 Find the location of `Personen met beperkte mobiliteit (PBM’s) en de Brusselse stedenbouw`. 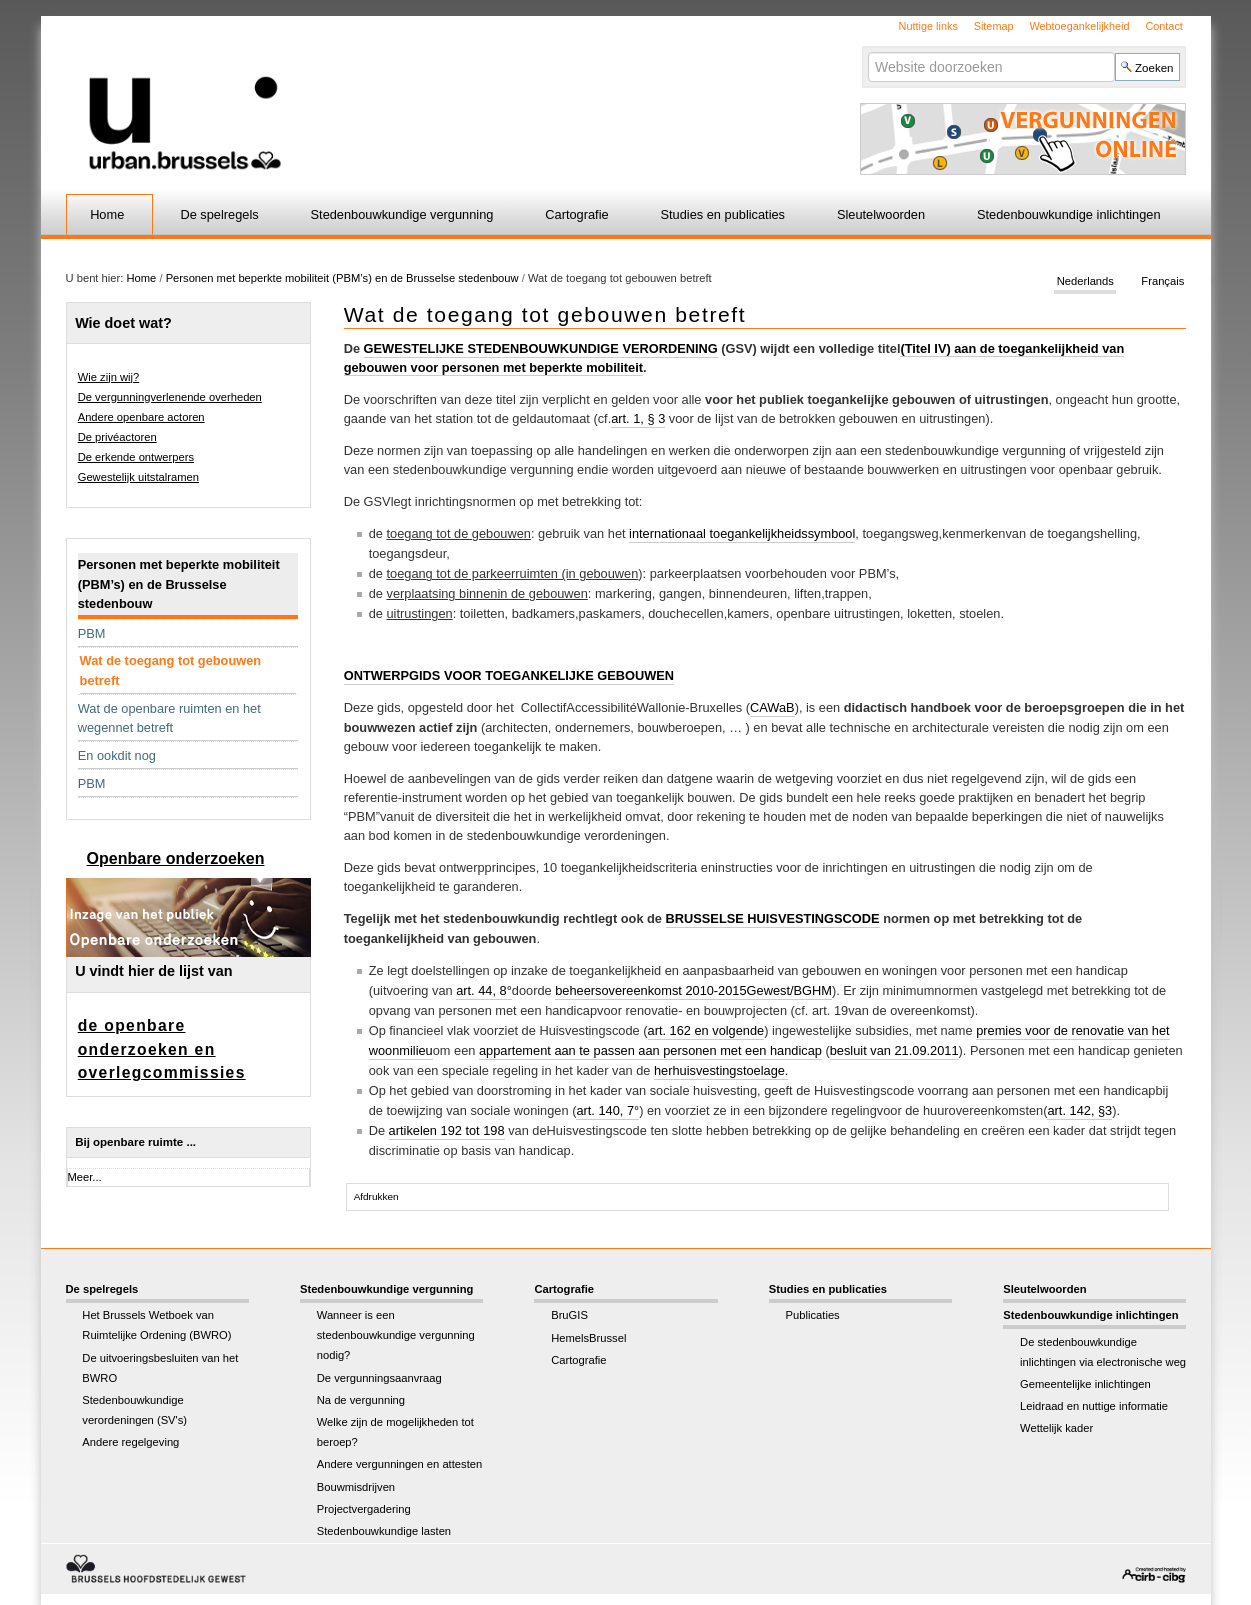

Personen met beperkte mobiliteit (PBM’s) en de Brusselse stedenbouw is located at coordinates (342, 278).